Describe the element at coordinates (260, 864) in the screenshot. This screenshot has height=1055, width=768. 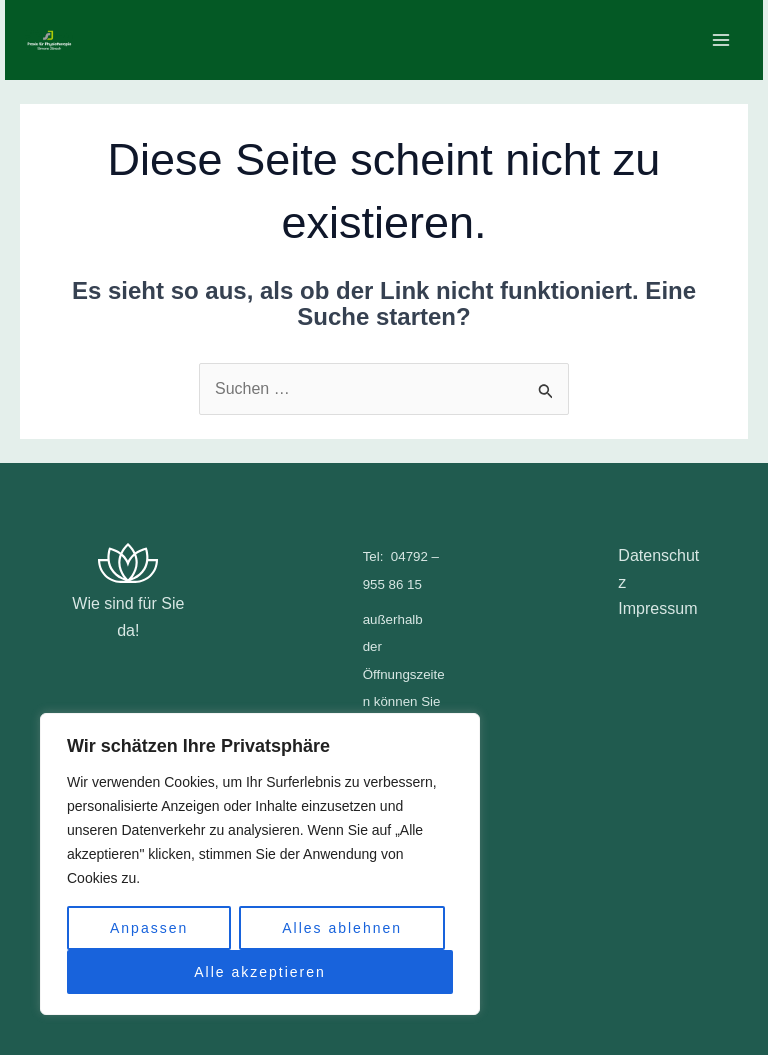
I see `[region]` at that location.